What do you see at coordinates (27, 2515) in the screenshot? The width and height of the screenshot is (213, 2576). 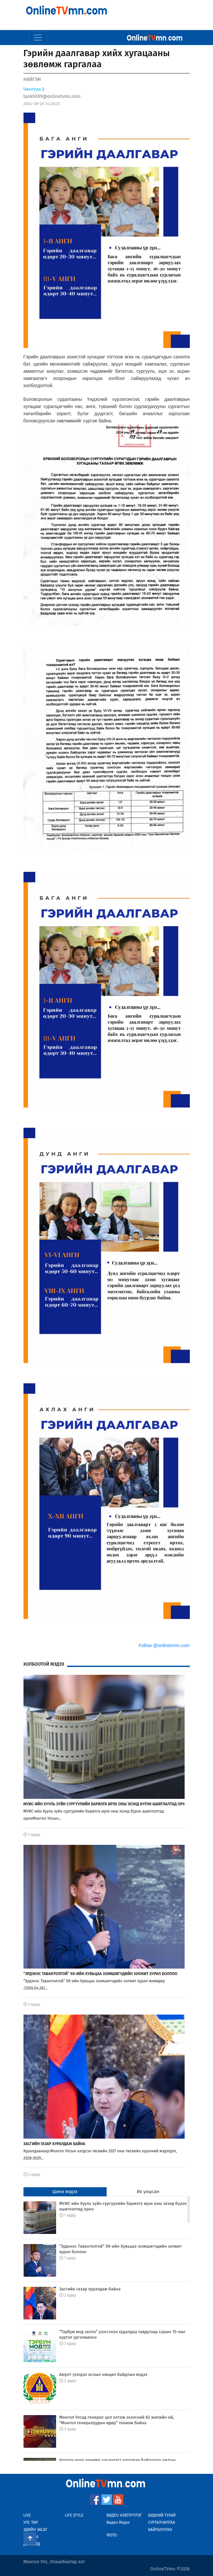 I see `Live` at bounding box center [27, 2515].